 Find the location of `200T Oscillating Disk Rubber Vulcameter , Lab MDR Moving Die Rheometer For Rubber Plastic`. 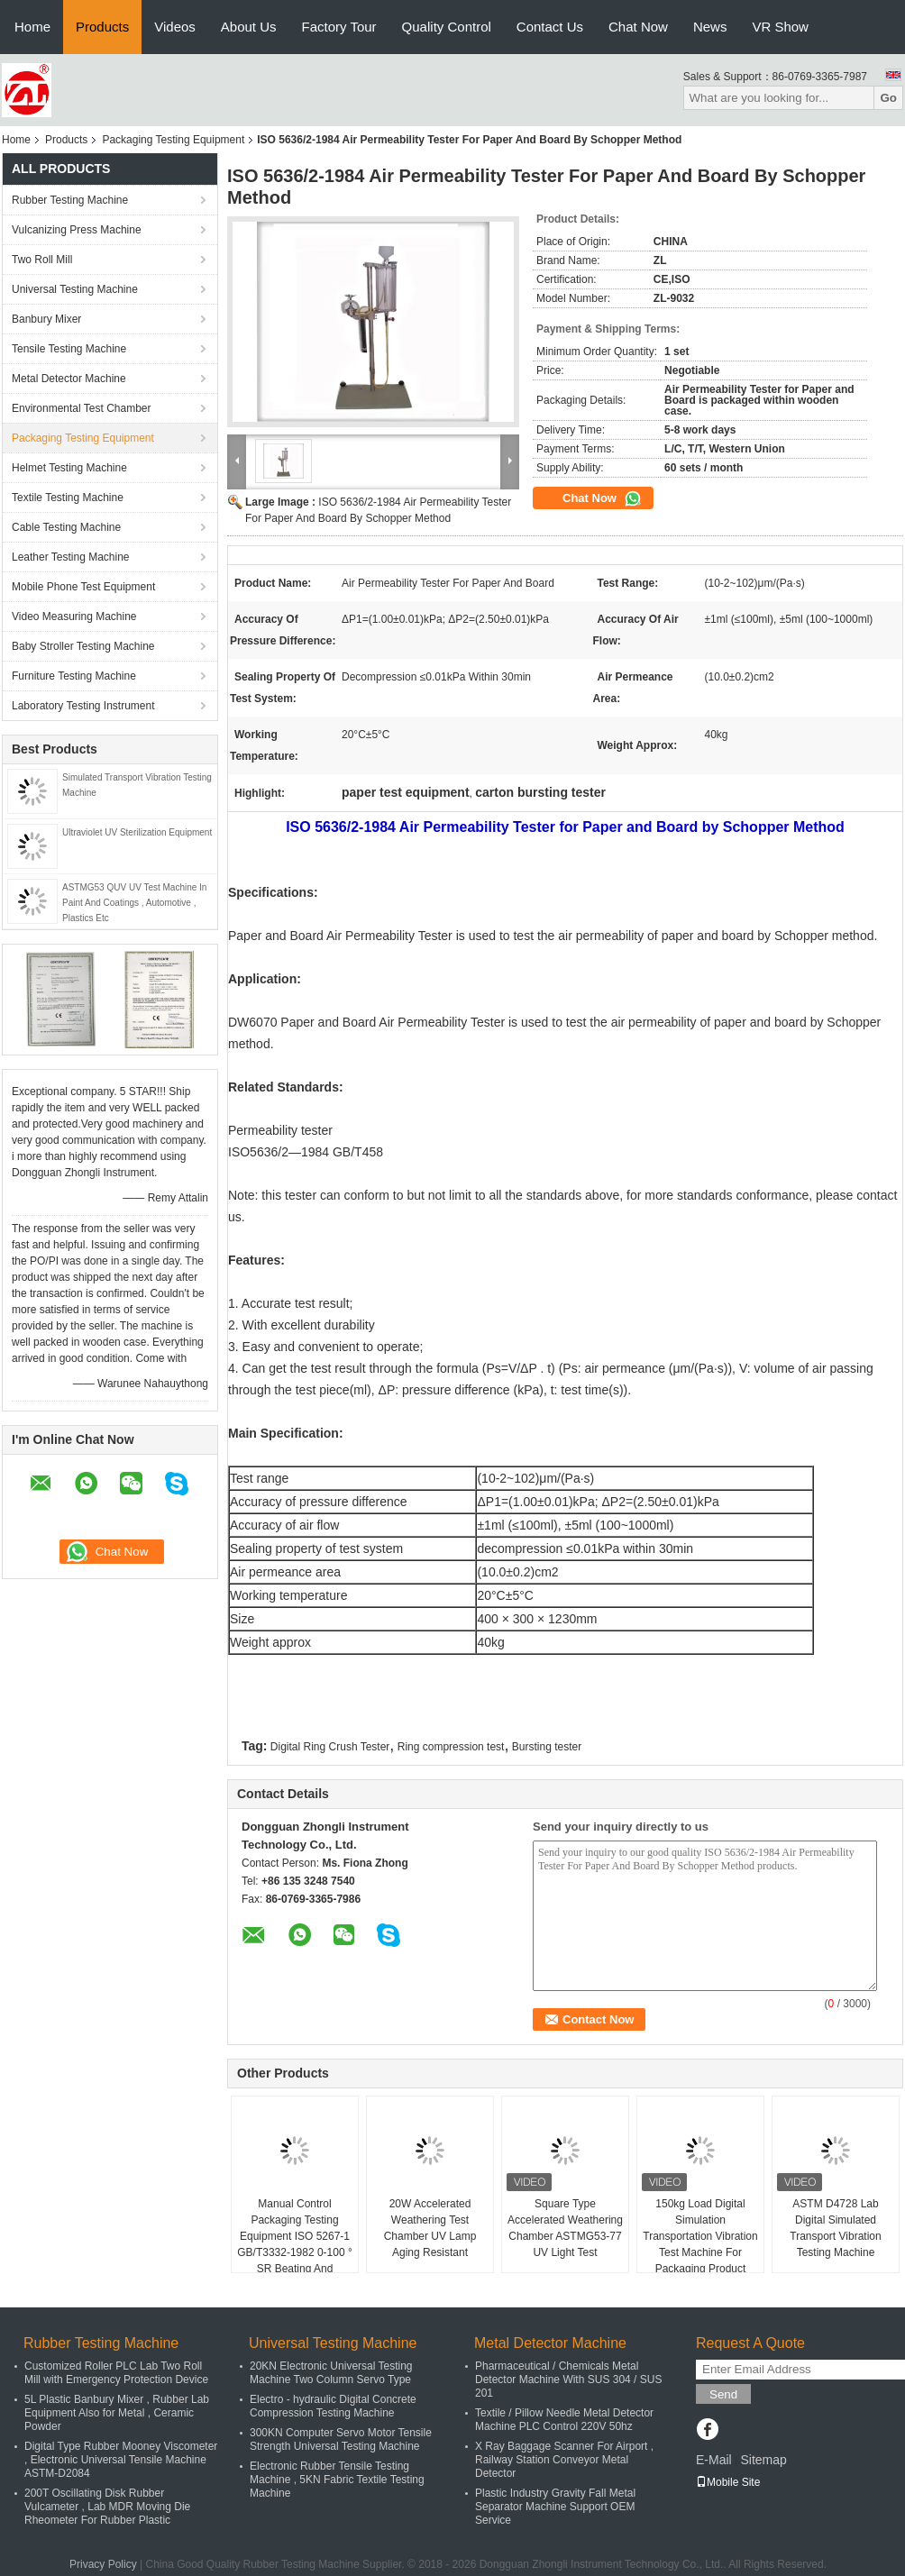

200T Oscillating Disk Rubber Vulcameter , Lab MDR Moving Die Rheometer For Rubber Plastic is located at coordinates (107, 2506).